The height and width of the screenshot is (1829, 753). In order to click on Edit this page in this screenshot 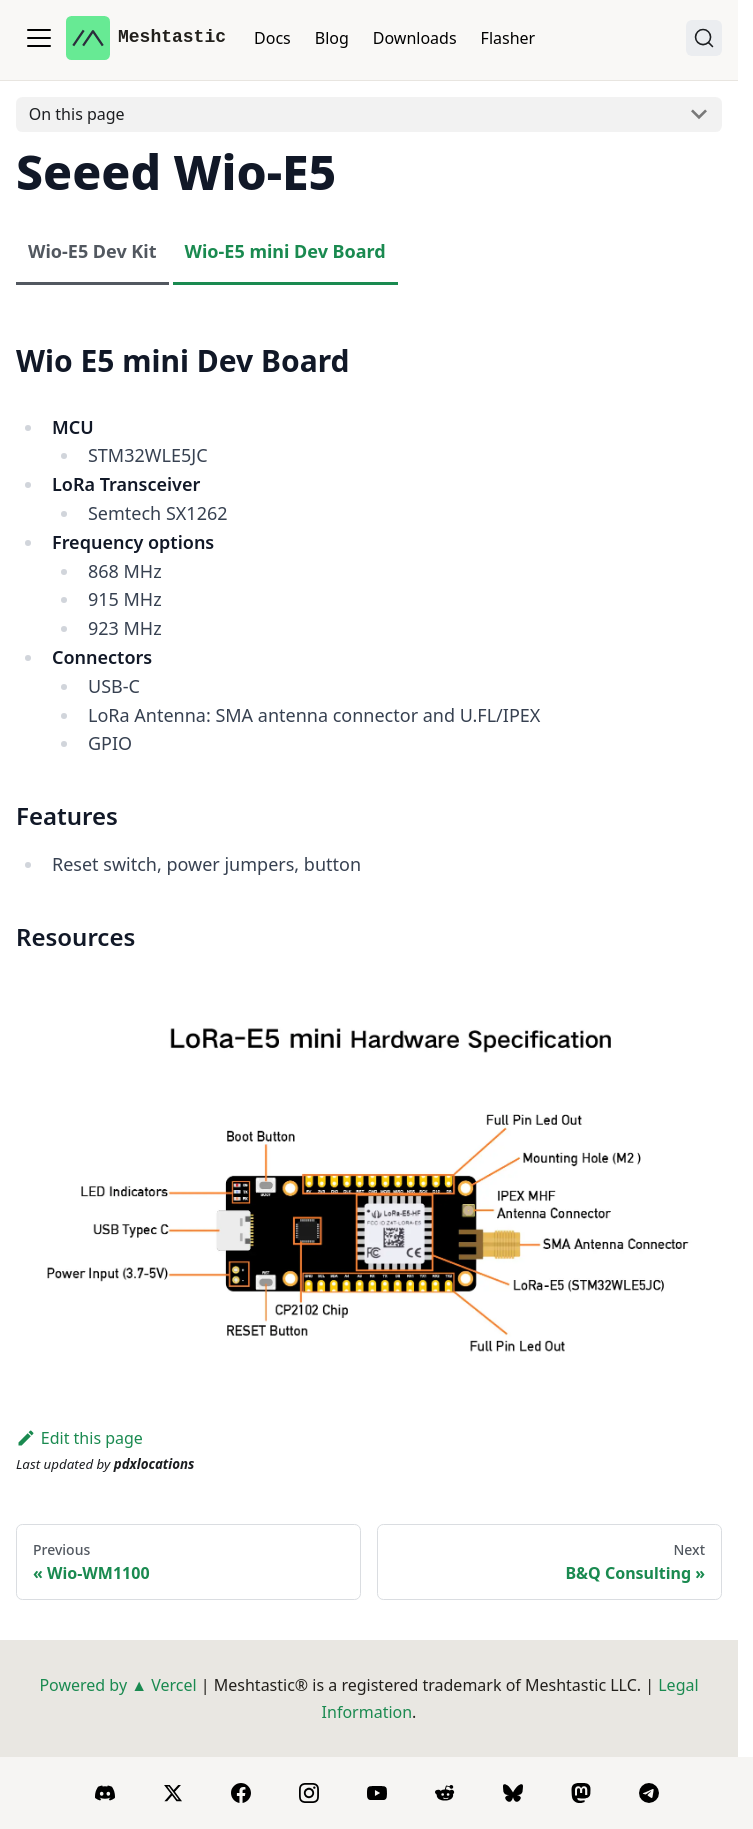, I will do `click(79, 1438)`.